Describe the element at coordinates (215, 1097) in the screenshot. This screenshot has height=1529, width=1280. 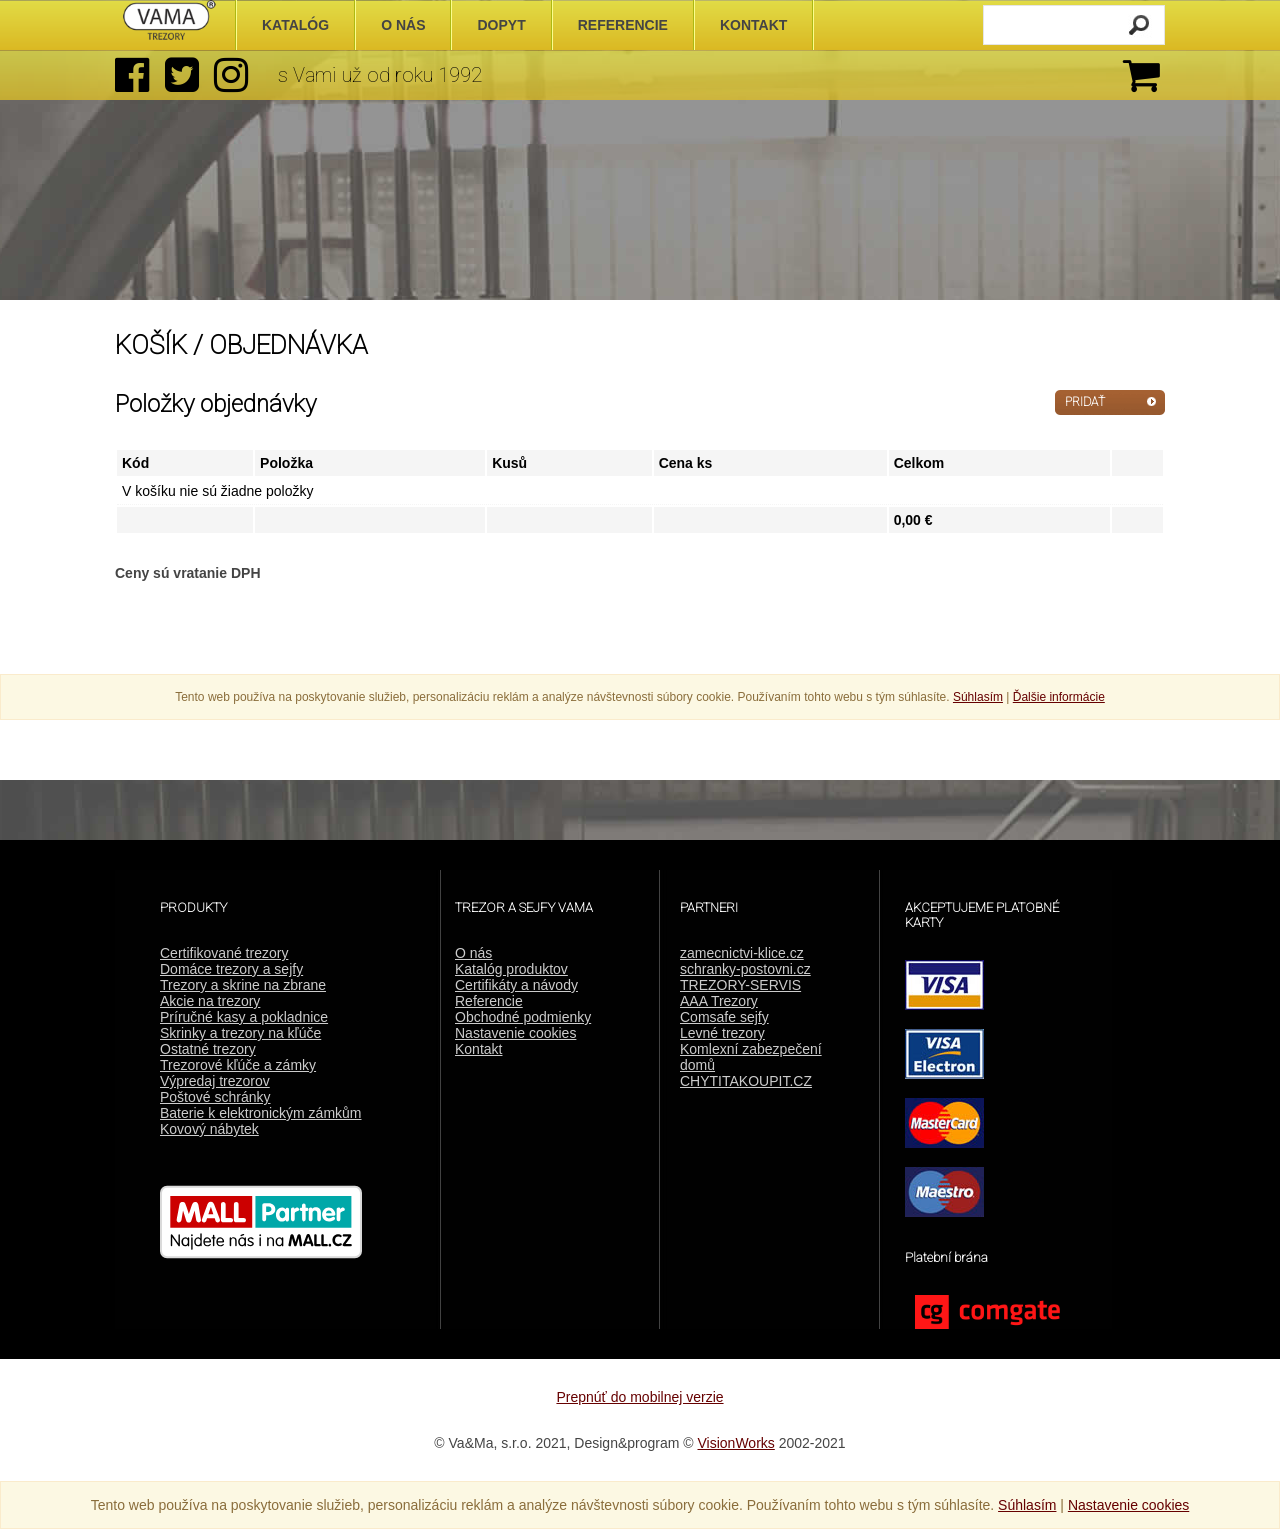
I see `Poštové schránky` at that location.